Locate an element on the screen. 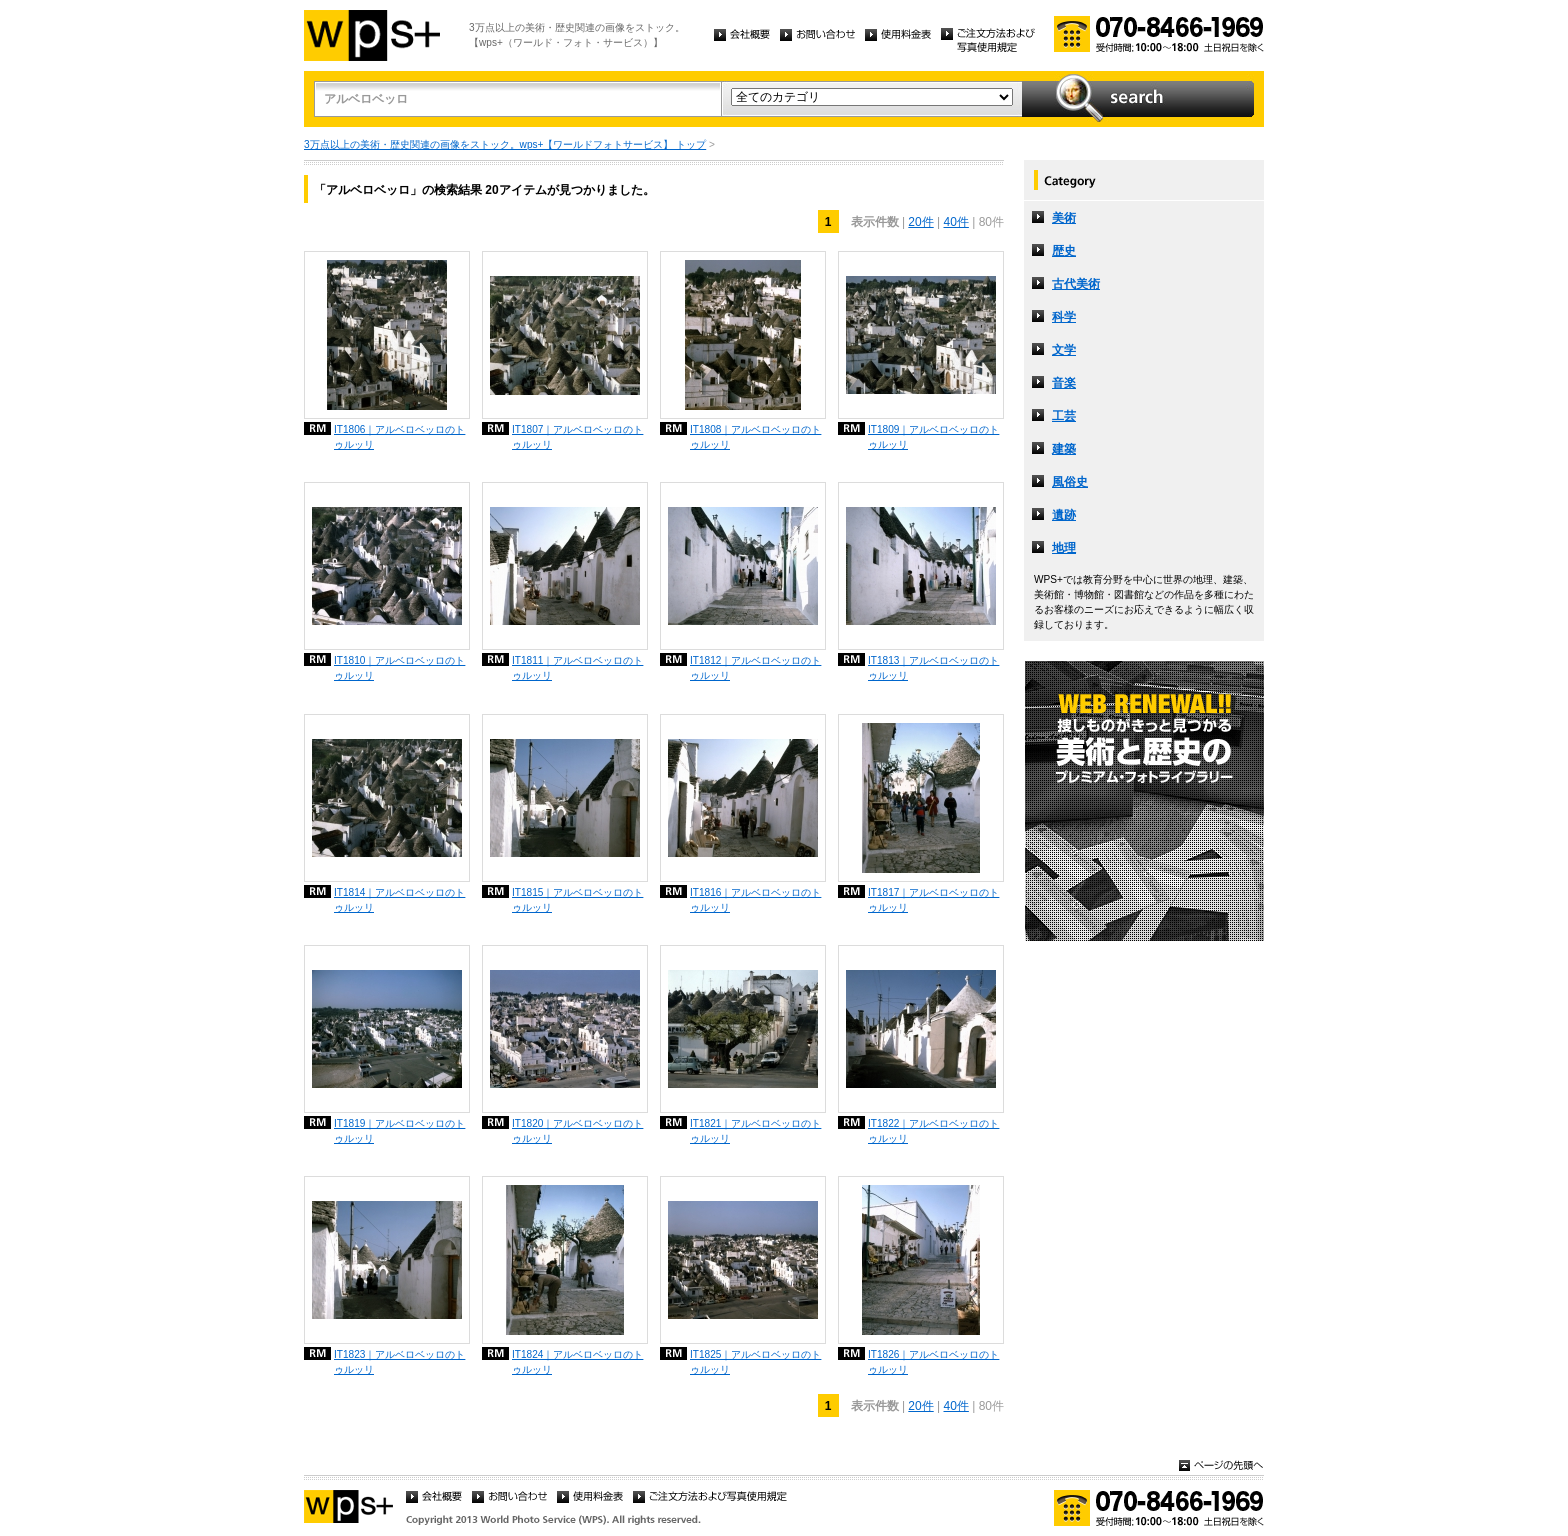 The image size is (1568, 1536). 40件 is located at coordinates (956, 222).